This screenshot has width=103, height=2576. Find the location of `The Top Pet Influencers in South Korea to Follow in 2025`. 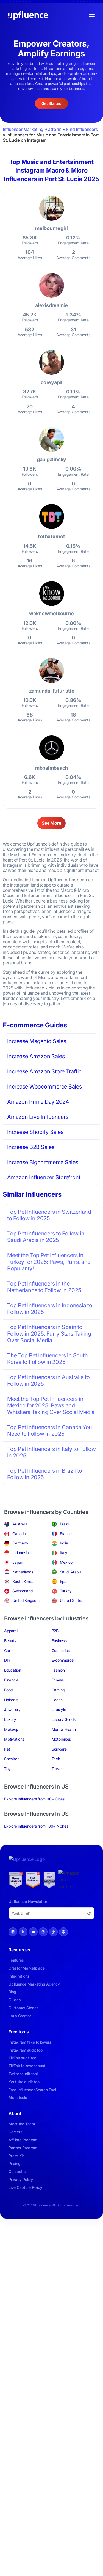

The Top Pet Influencers in South Korea to Follow in 2025 is located at coordinates (47, 1358).